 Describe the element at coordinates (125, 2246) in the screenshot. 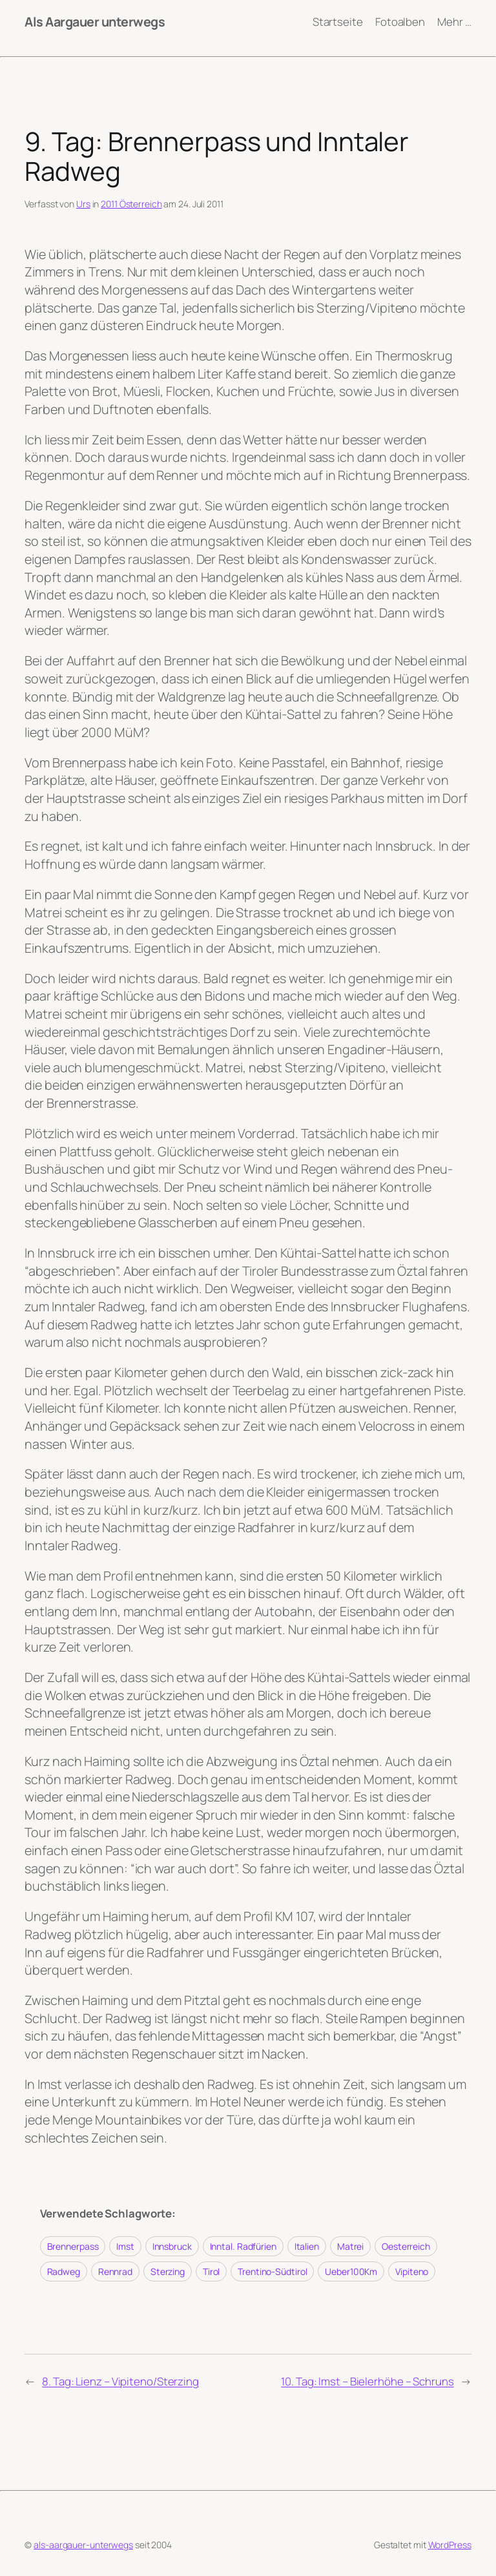

I see `Imst` at that location.